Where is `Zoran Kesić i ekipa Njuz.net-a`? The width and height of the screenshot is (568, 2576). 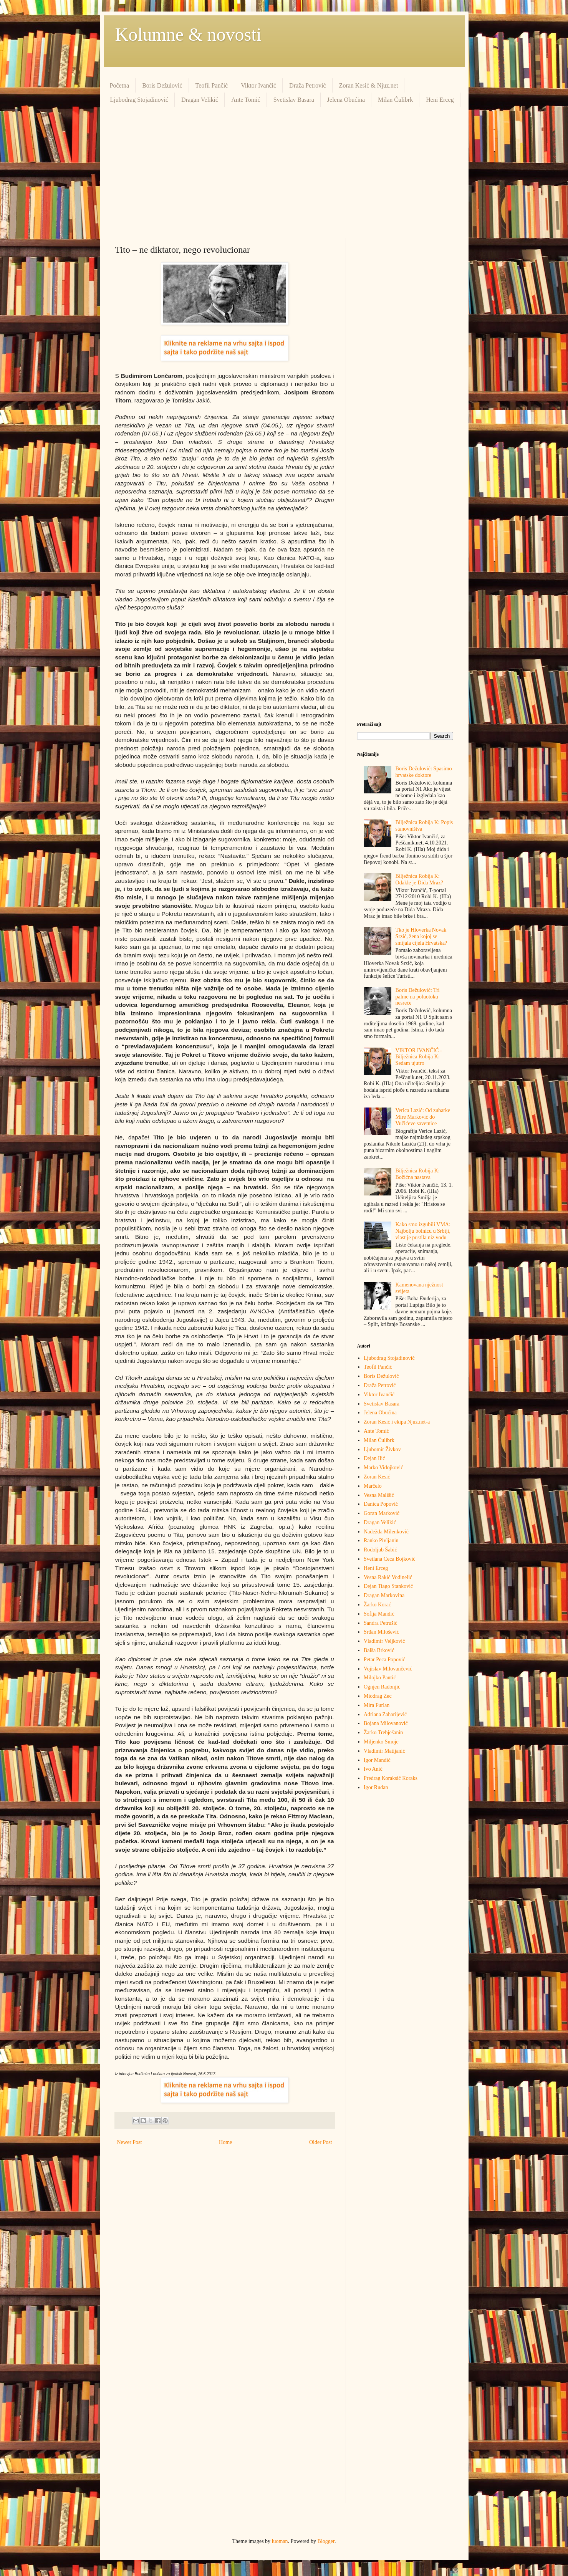 Zoran Kesić i ekipa Njuz.net-a is located at coordinates (397, 1422).